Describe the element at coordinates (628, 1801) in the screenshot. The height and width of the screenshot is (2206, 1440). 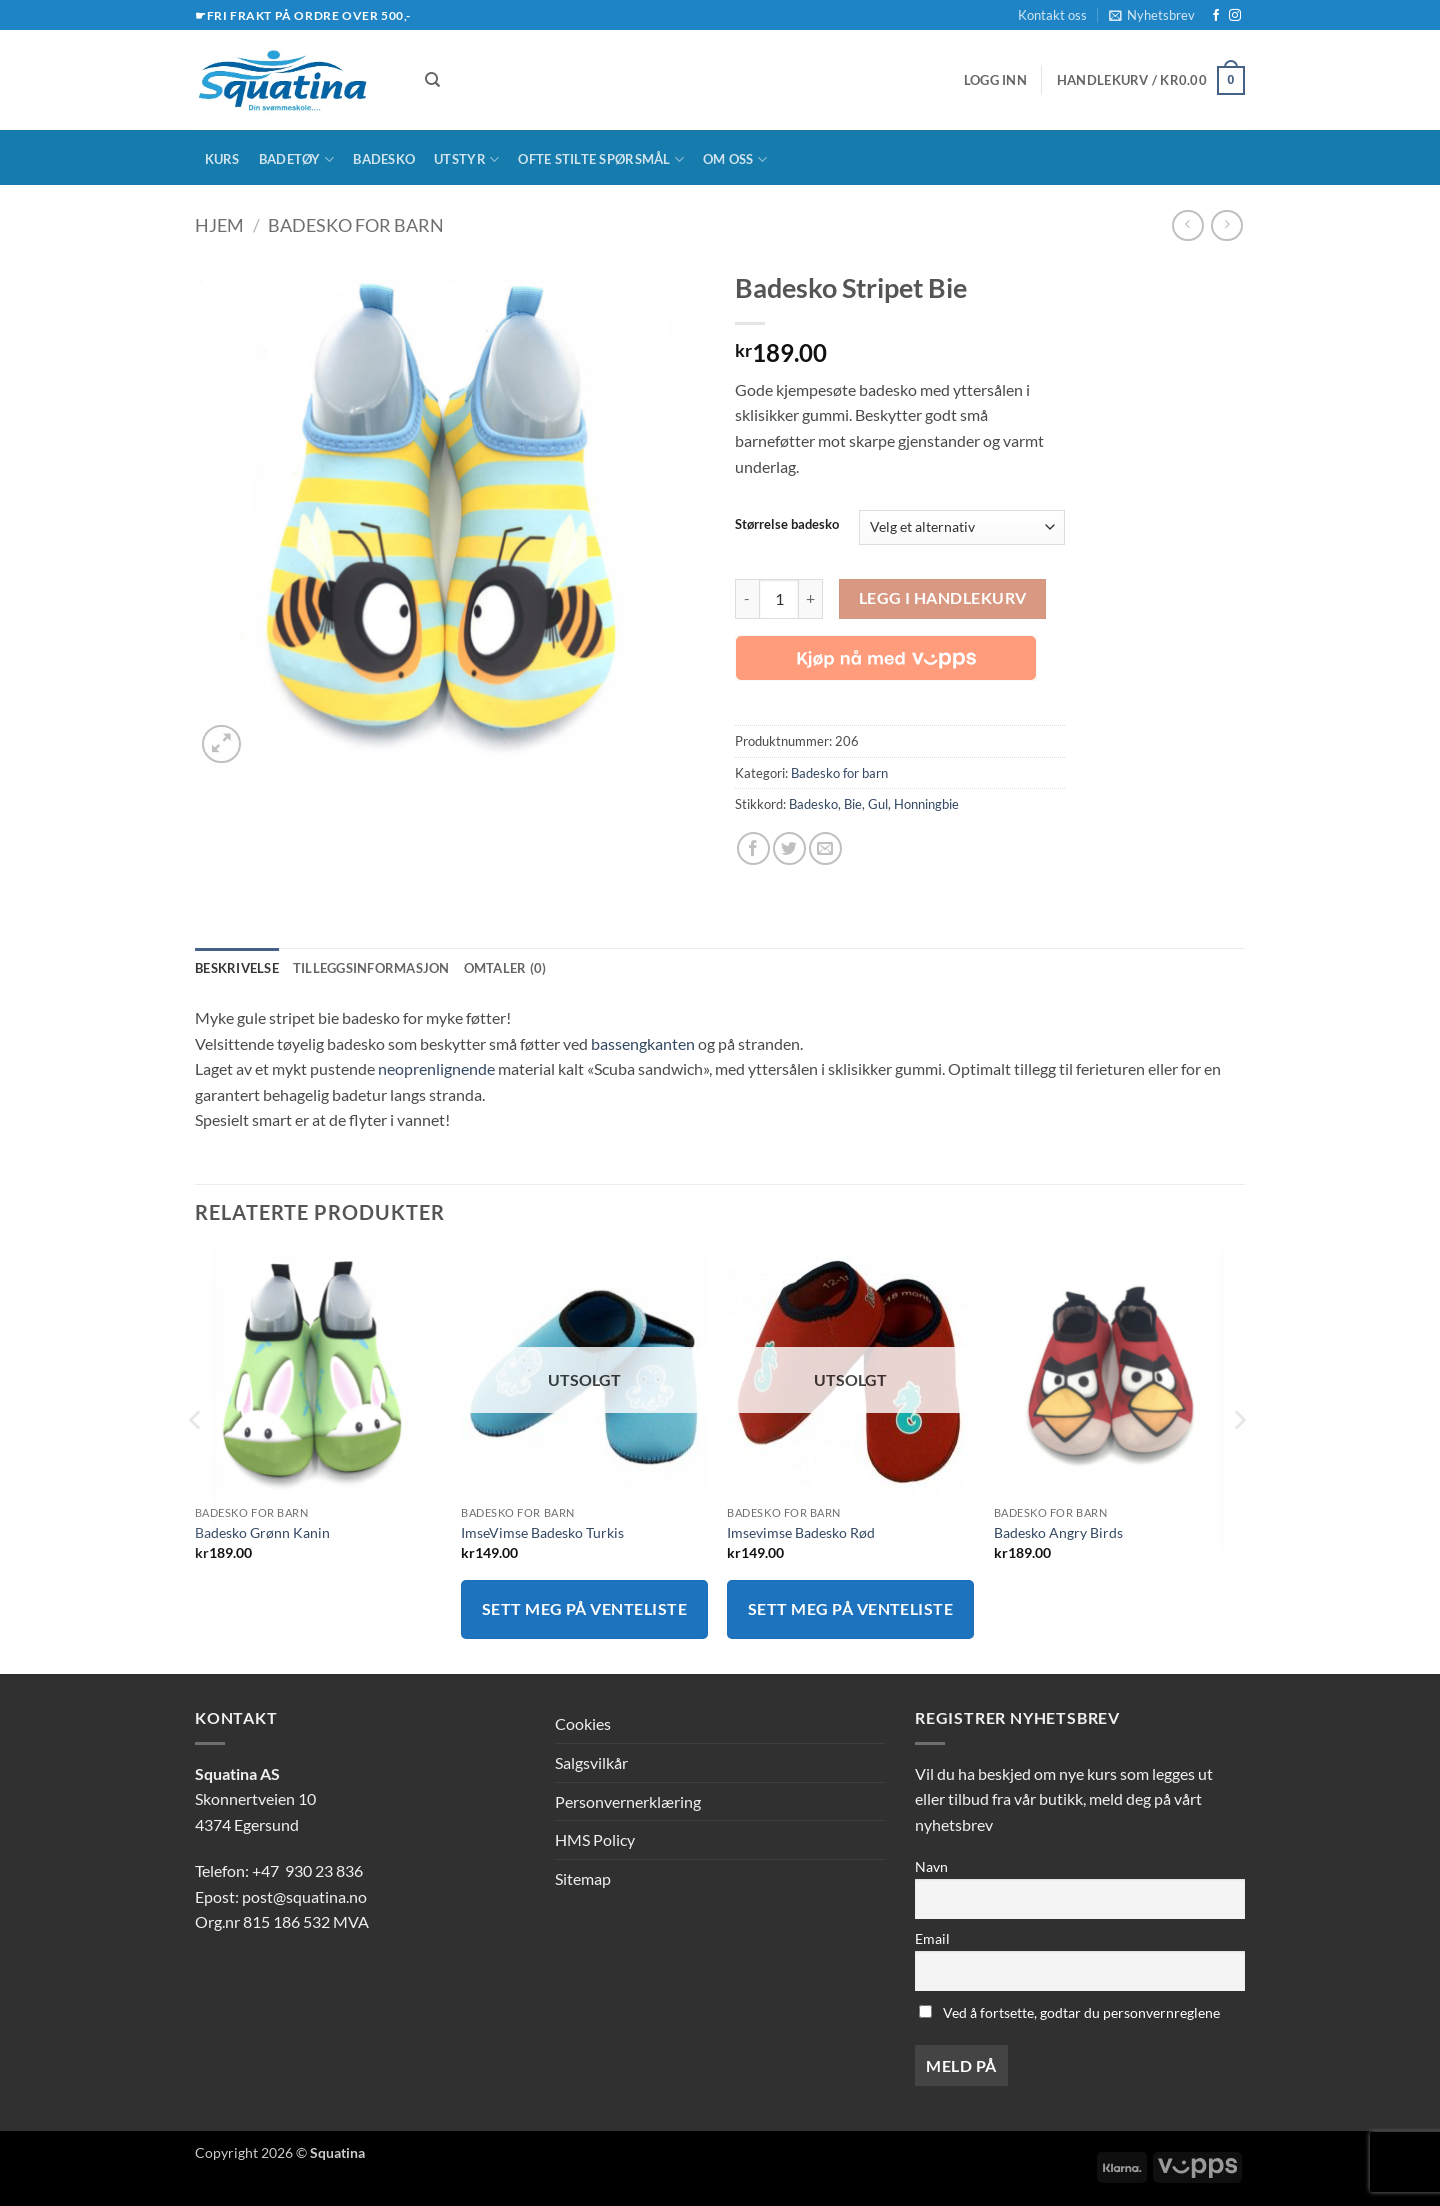
I see `Personvernerklæring` at that location.